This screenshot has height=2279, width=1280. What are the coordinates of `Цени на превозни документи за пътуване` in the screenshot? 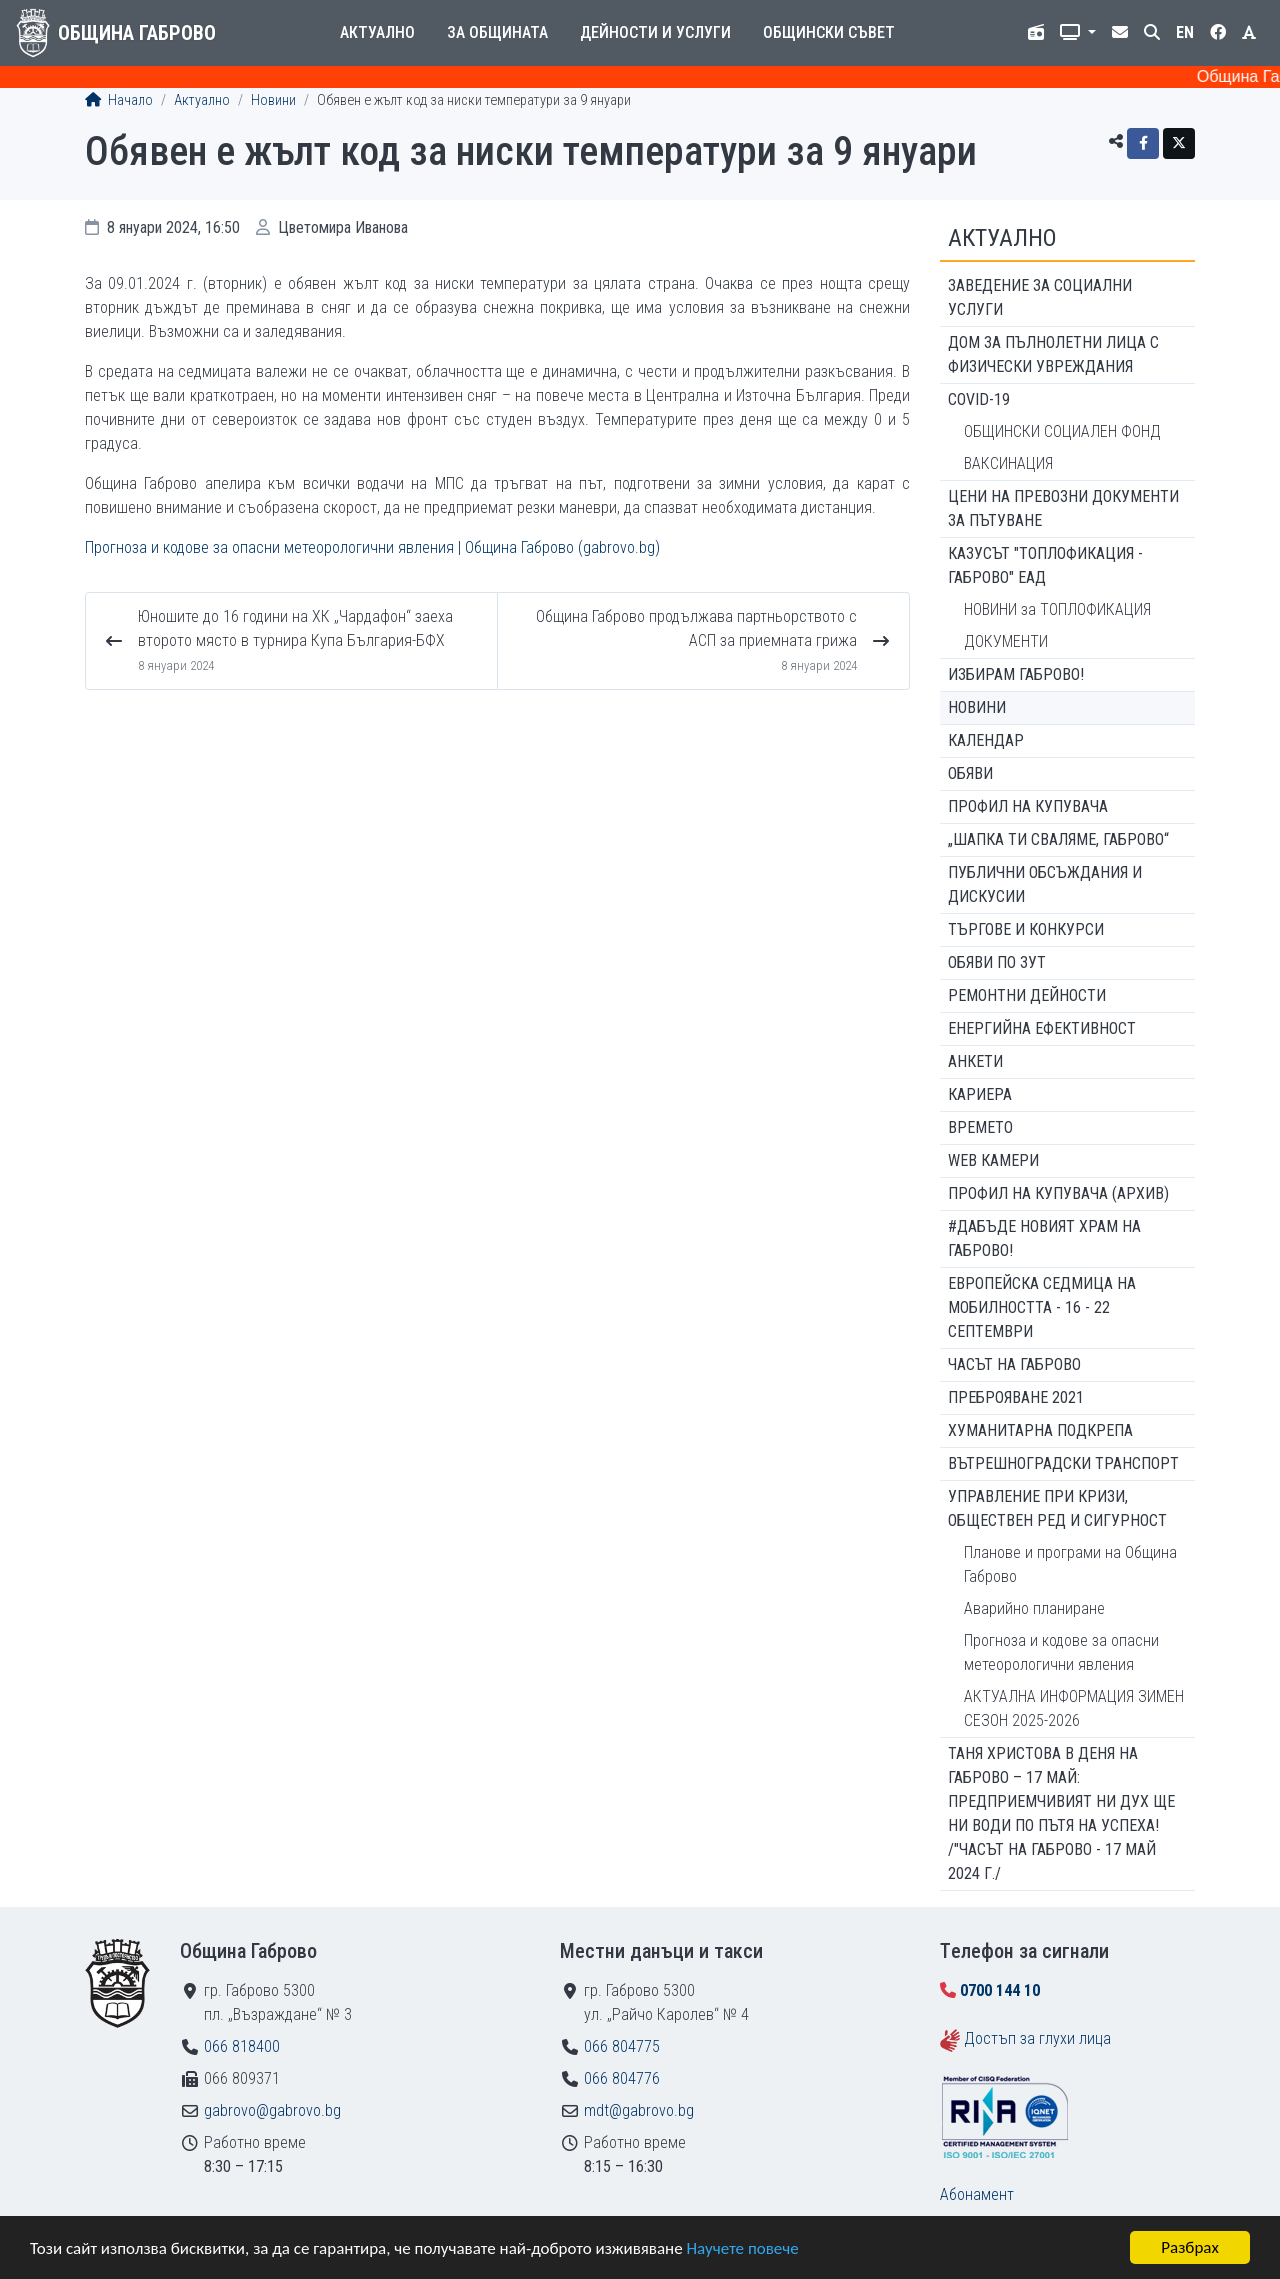 It's located at (1063, 508).